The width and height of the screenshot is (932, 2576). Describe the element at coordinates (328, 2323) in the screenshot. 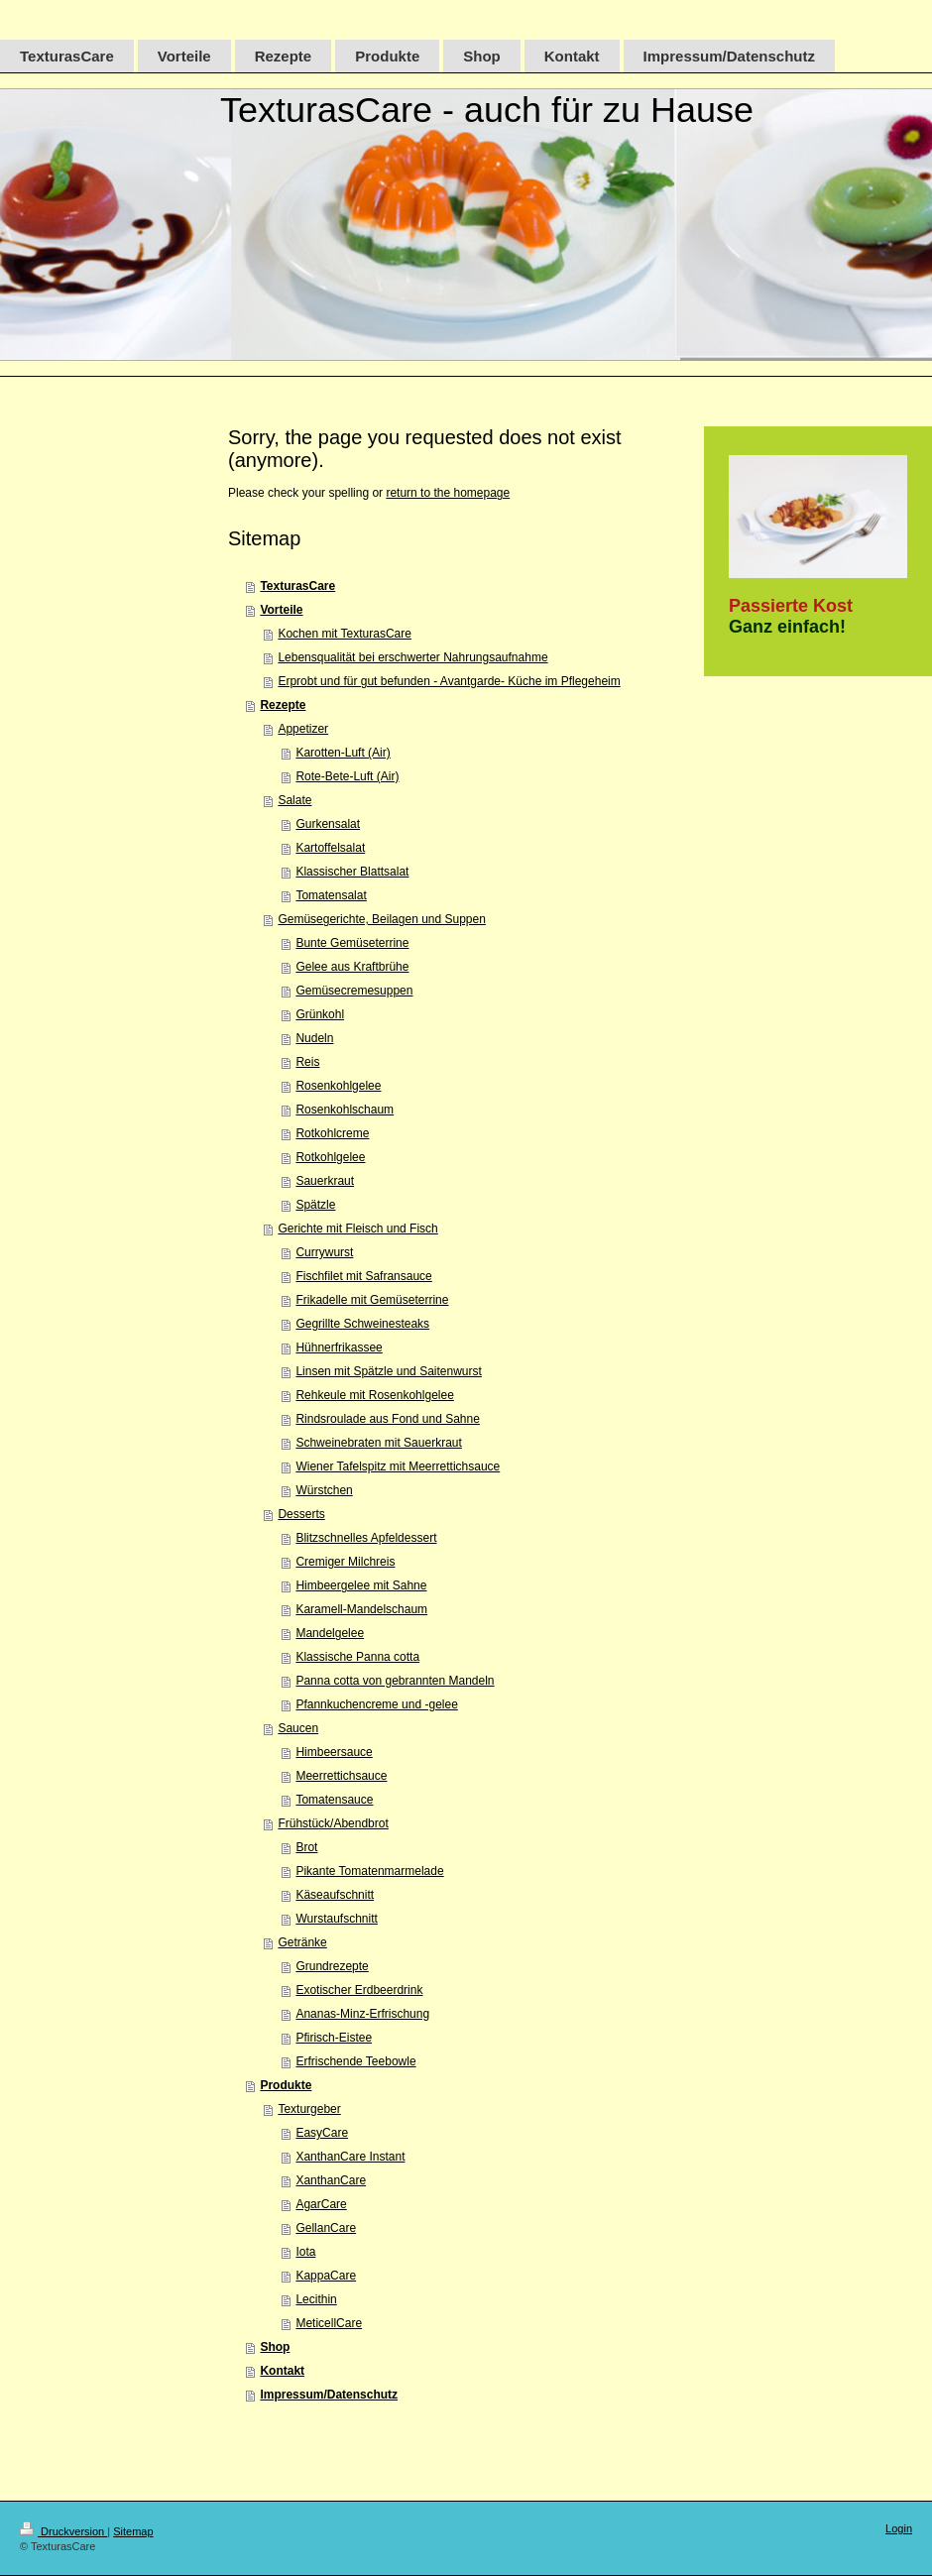

I see `MeticellCare` at that location.